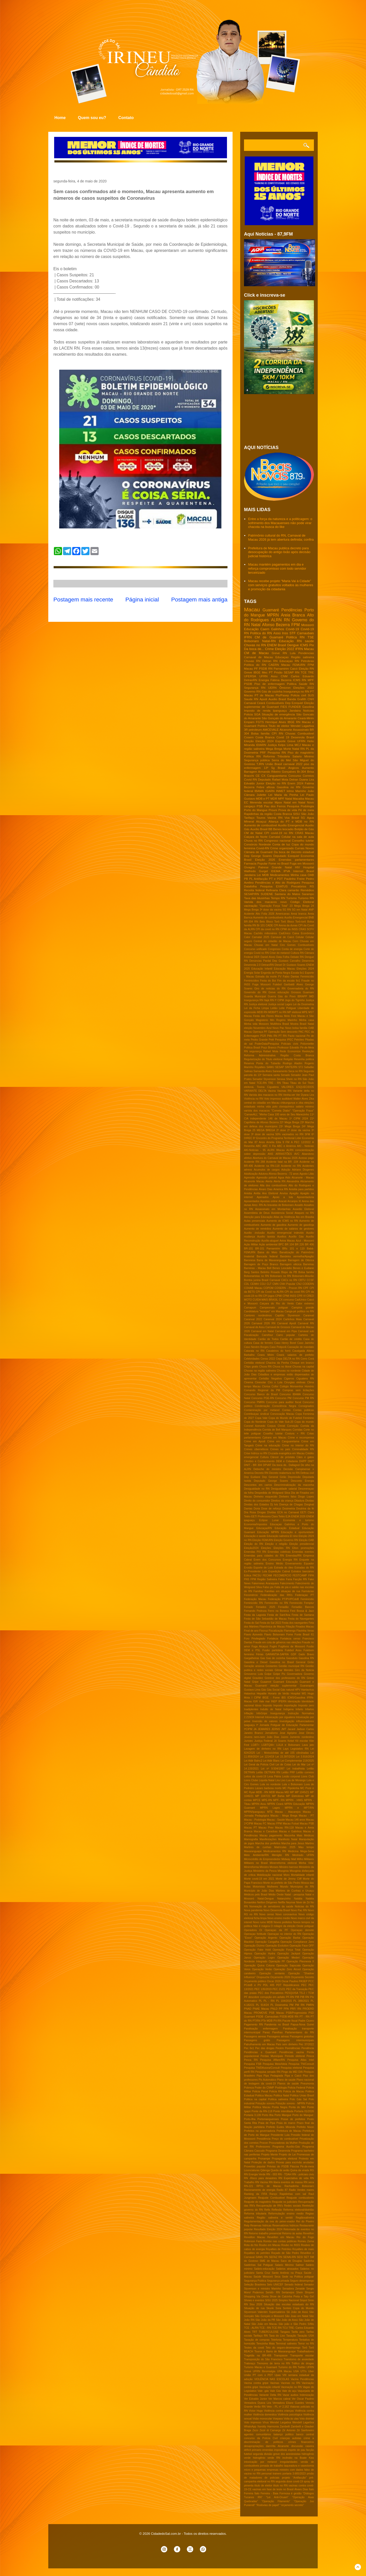  I want to click on Emendas para cidades do RN, so click(264, 1555).